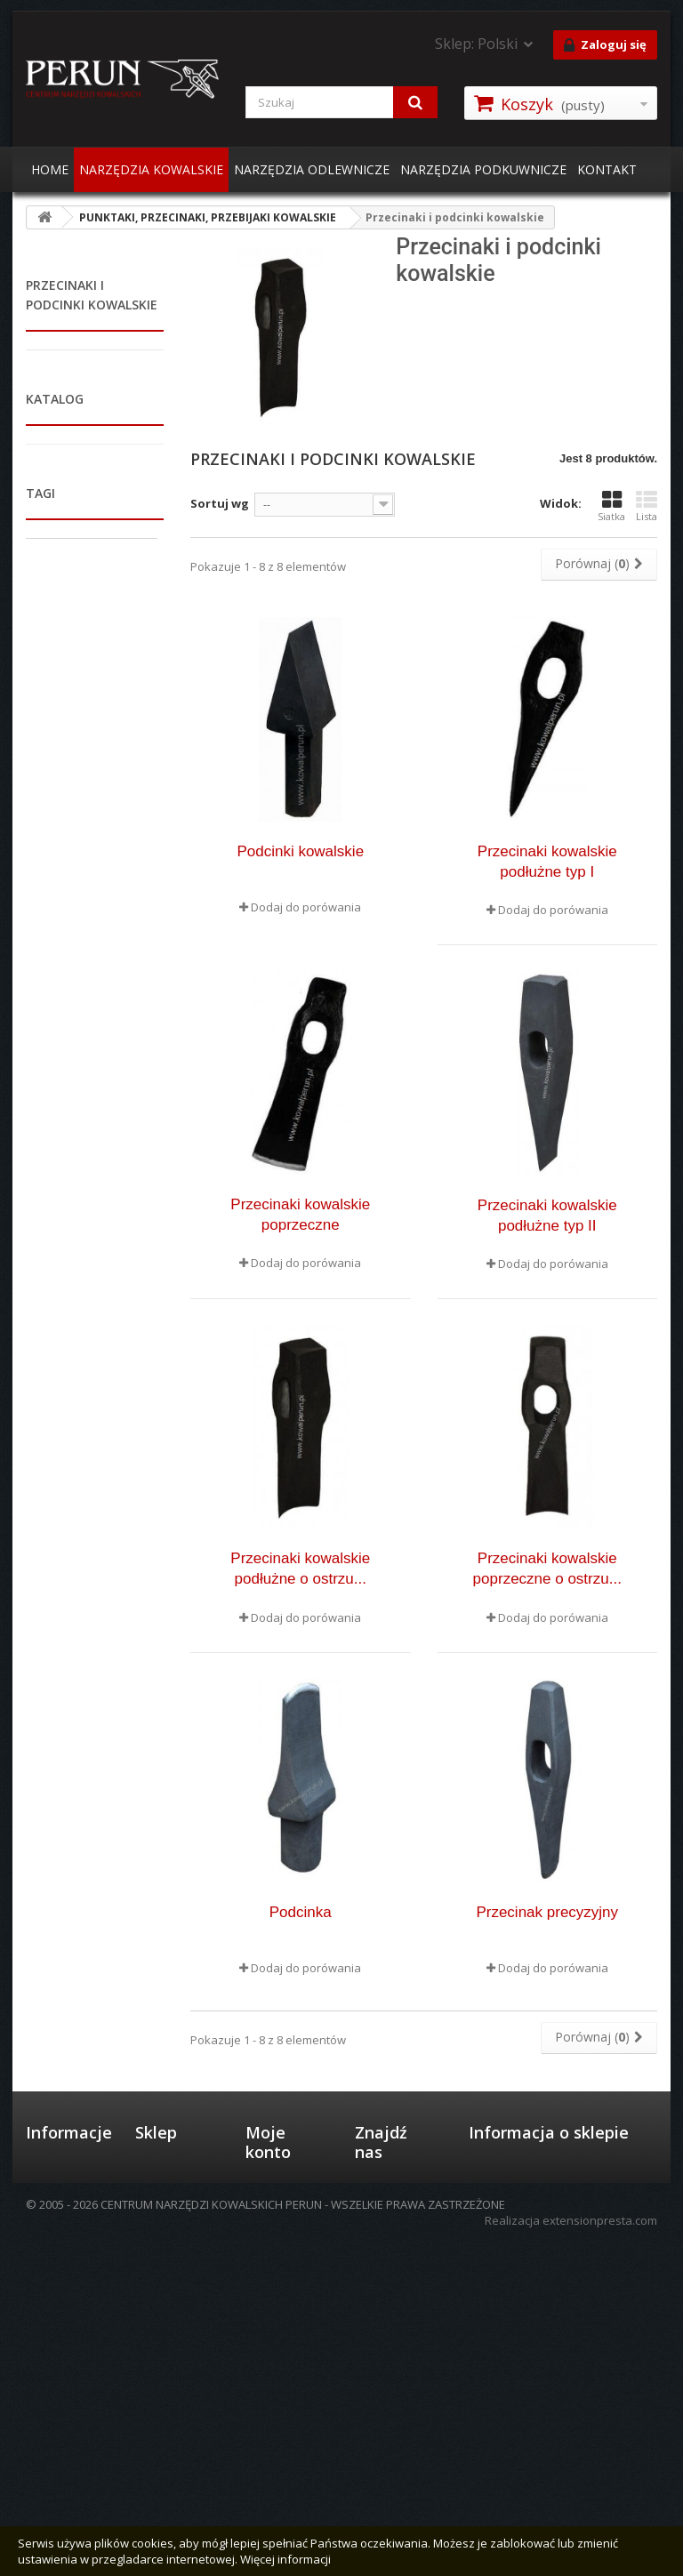 Image resolution: width=683 pixels, height=2576 pixels. I want to click on NARZĘDZIA PODKUWNICZE, so click(483, 169).